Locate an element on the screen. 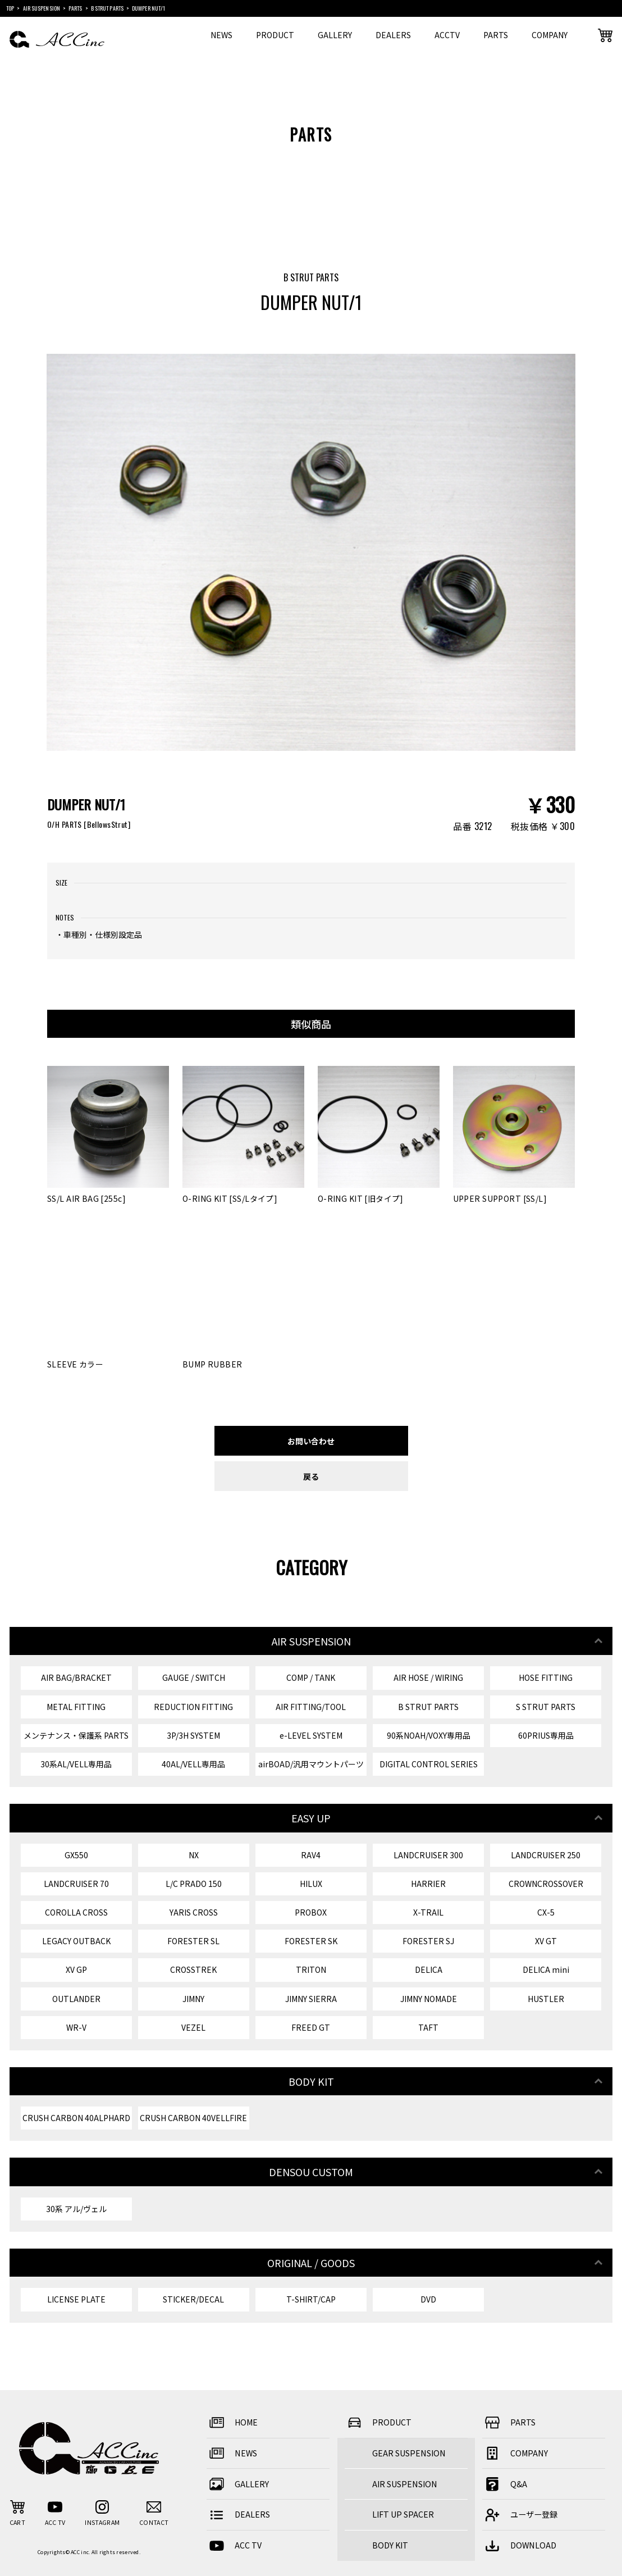 The height and width of the screenshot is (2576, 622). Q&A is located at coordinates (504, 2484).